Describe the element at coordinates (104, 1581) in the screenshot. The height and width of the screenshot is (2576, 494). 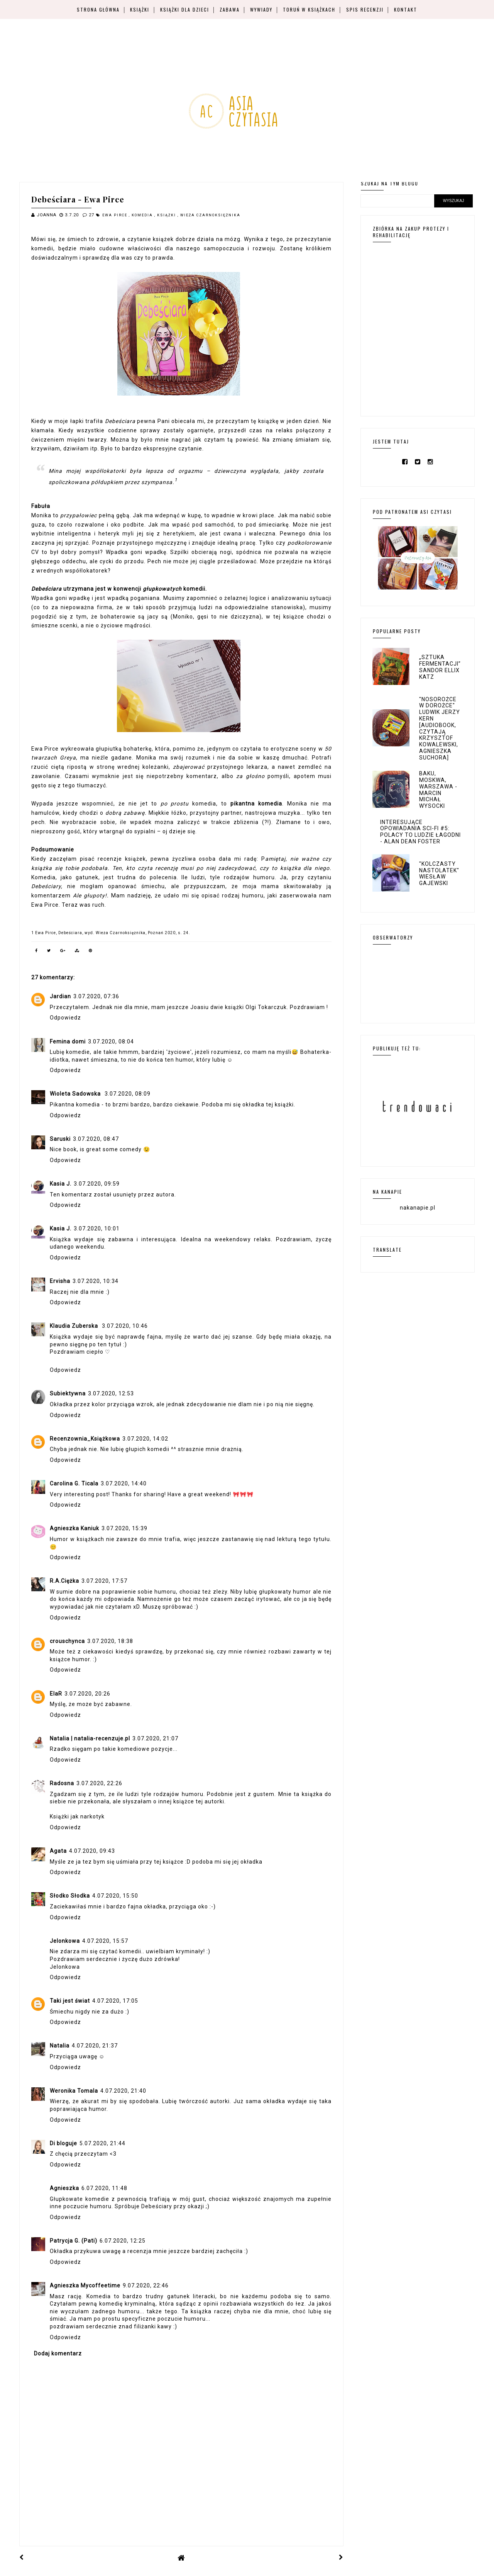
I see `3.07.2020, 17:57` at that location.